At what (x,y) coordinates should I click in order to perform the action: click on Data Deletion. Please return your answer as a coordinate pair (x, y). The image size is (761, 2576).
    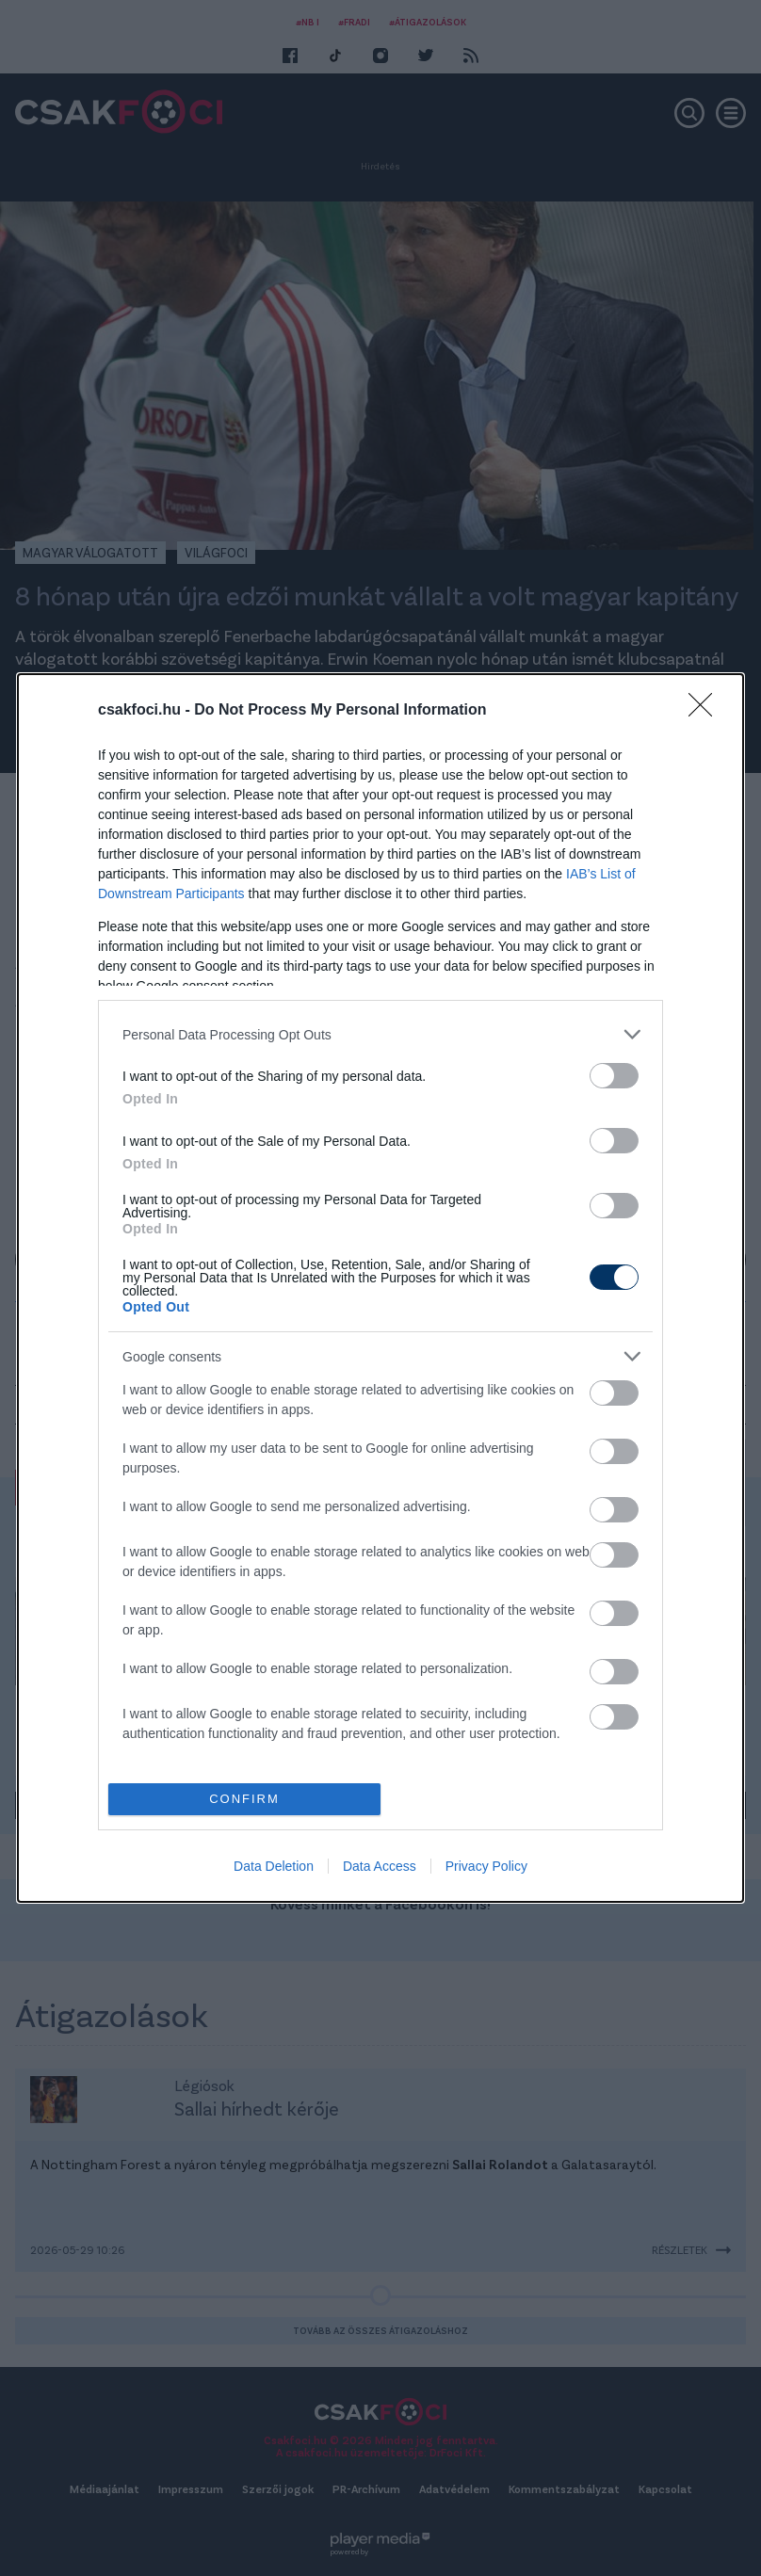
    Looking at the image, I should click on (274, 1866).